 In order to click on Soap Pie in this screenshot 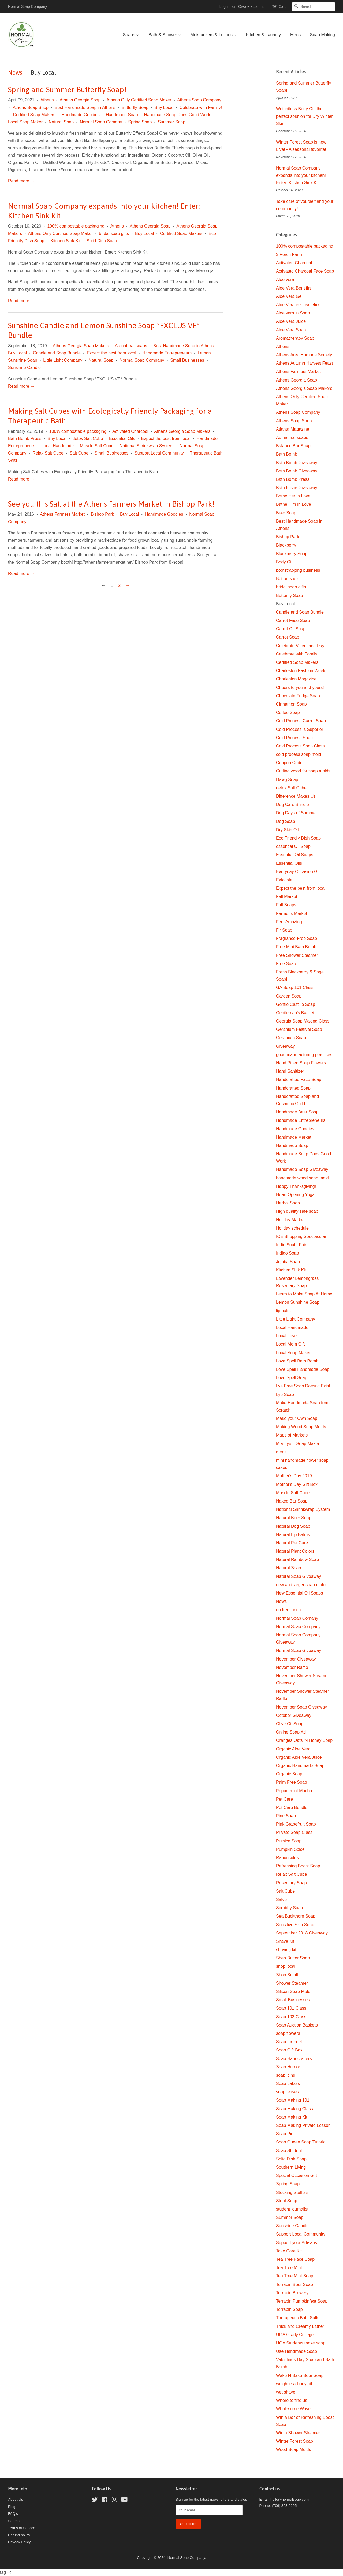, I will do `click(284, 2133)`.